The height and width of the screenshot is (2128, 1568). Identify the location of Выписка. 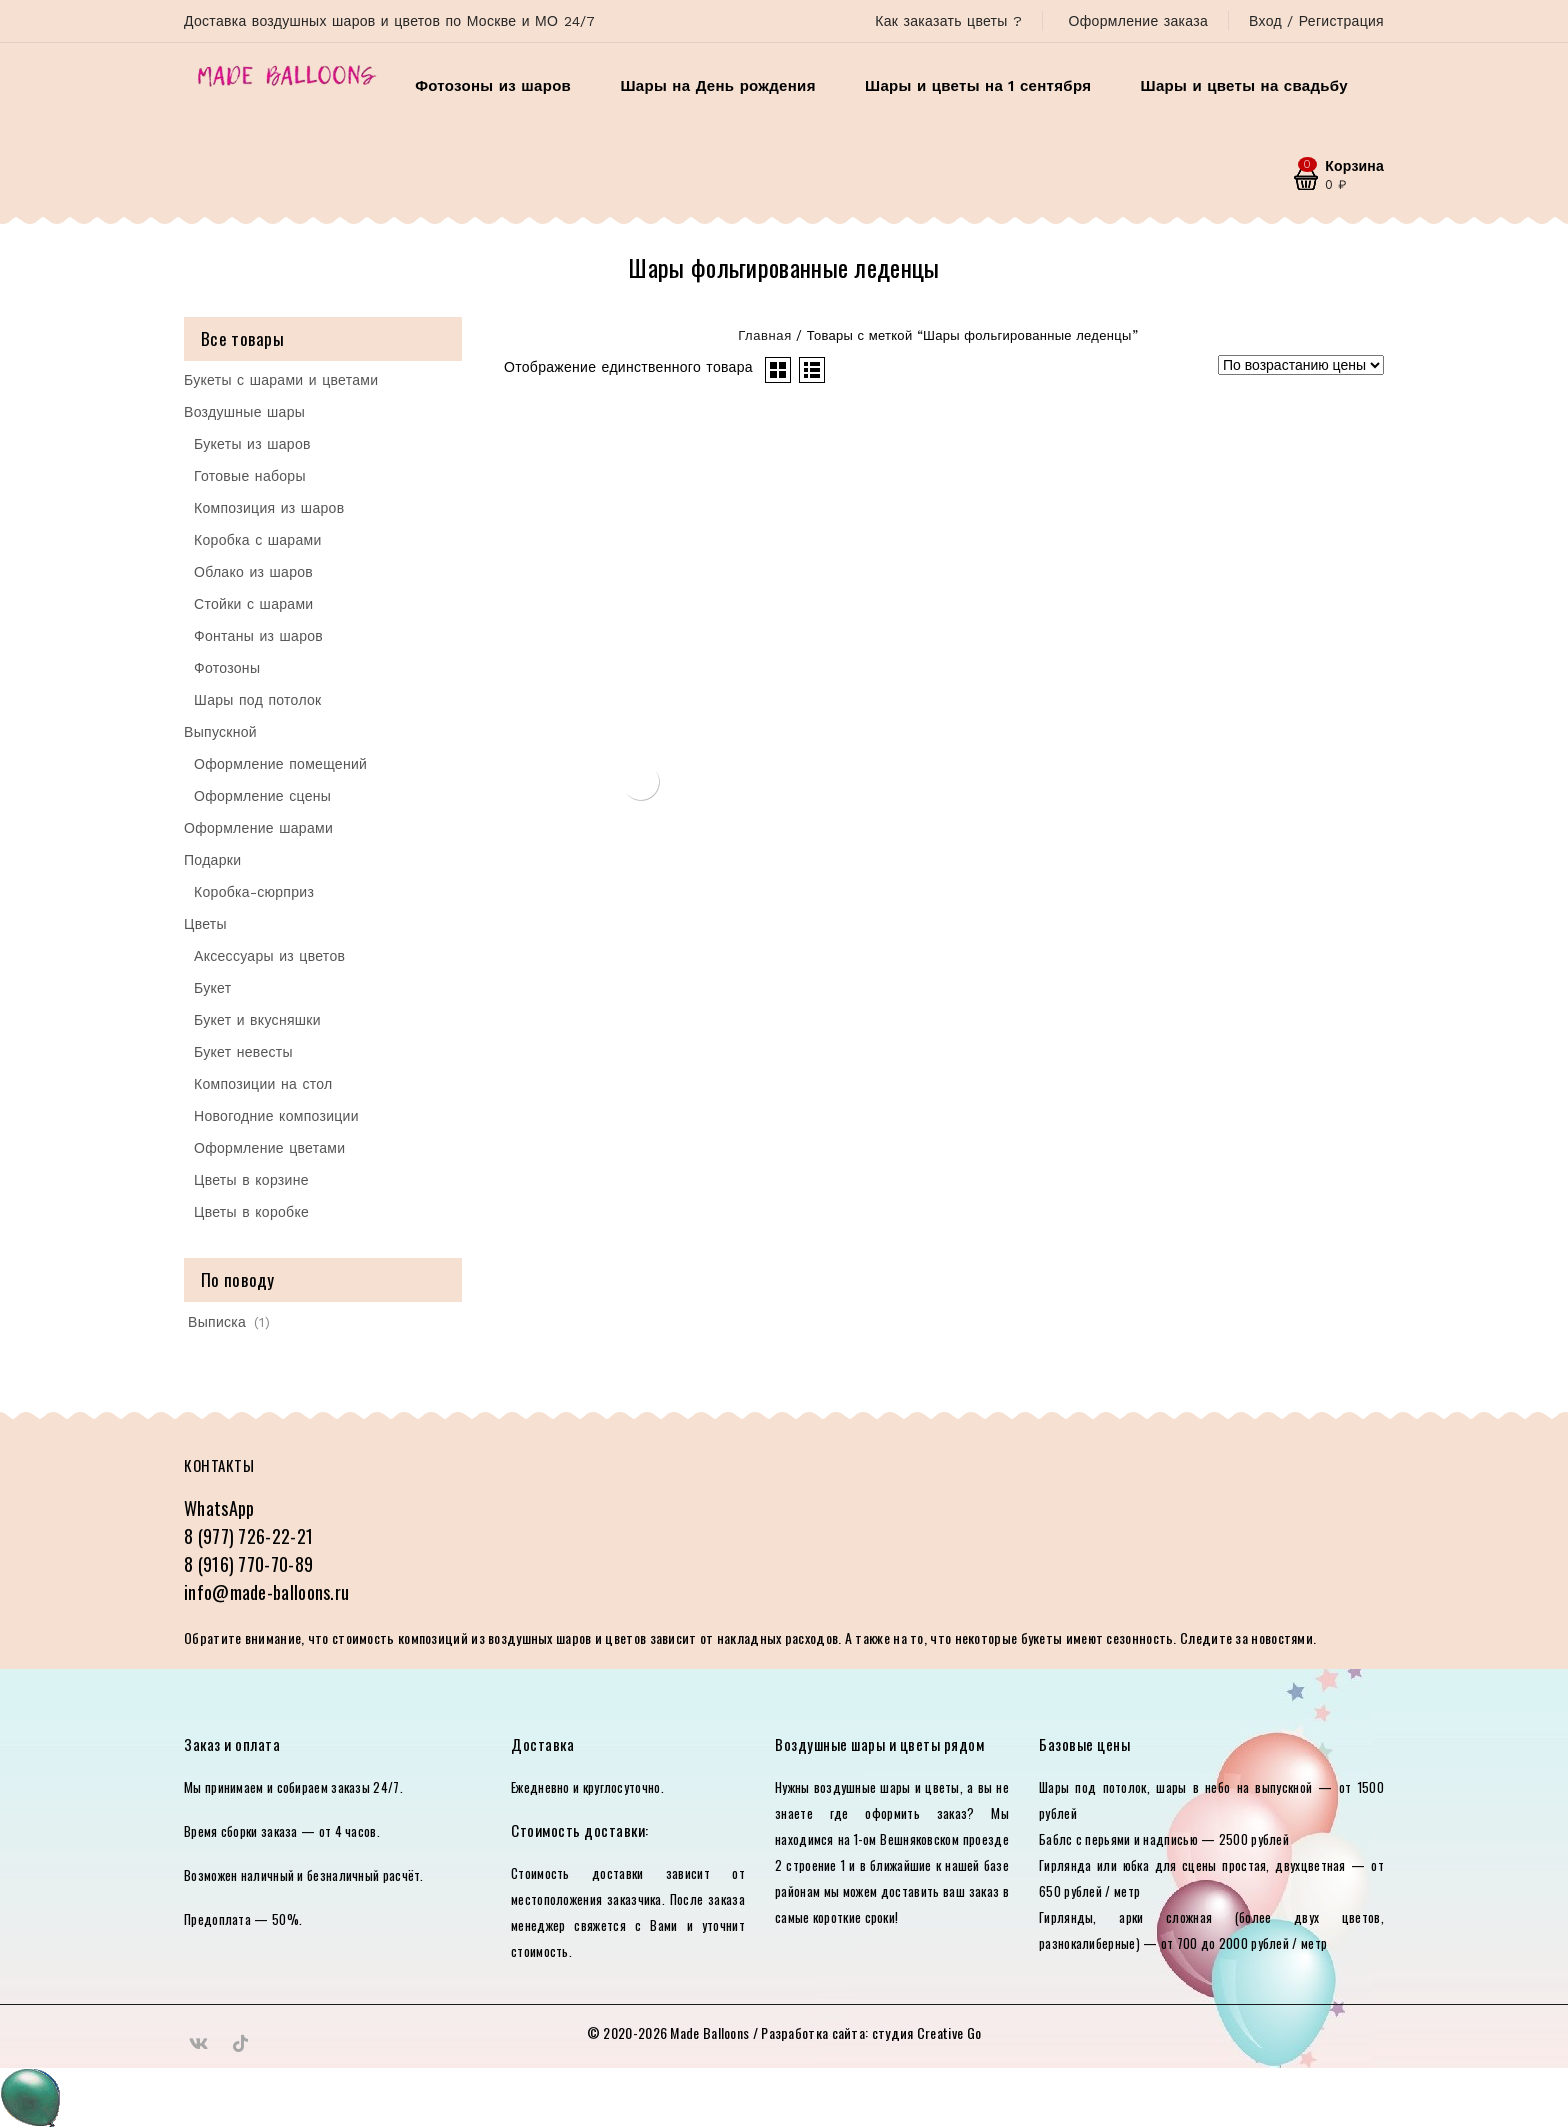
(217, 1322).